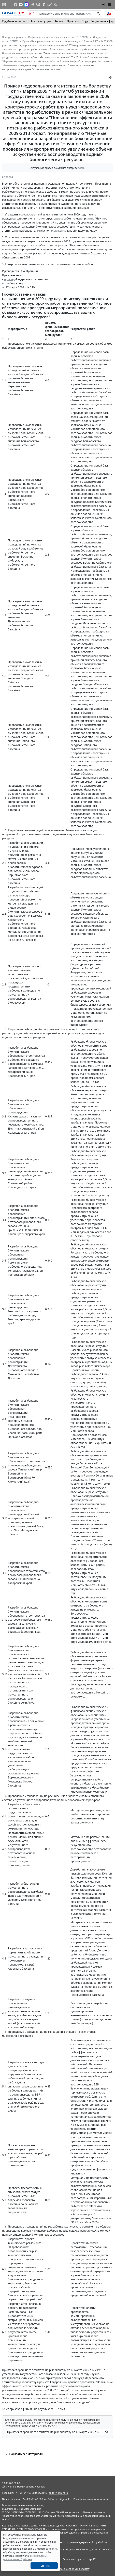 The width and height of the screenshot is (115, 2576). Describe the element at coordinates (31, 13) in the screenshot. I see `[switch]` at that location.